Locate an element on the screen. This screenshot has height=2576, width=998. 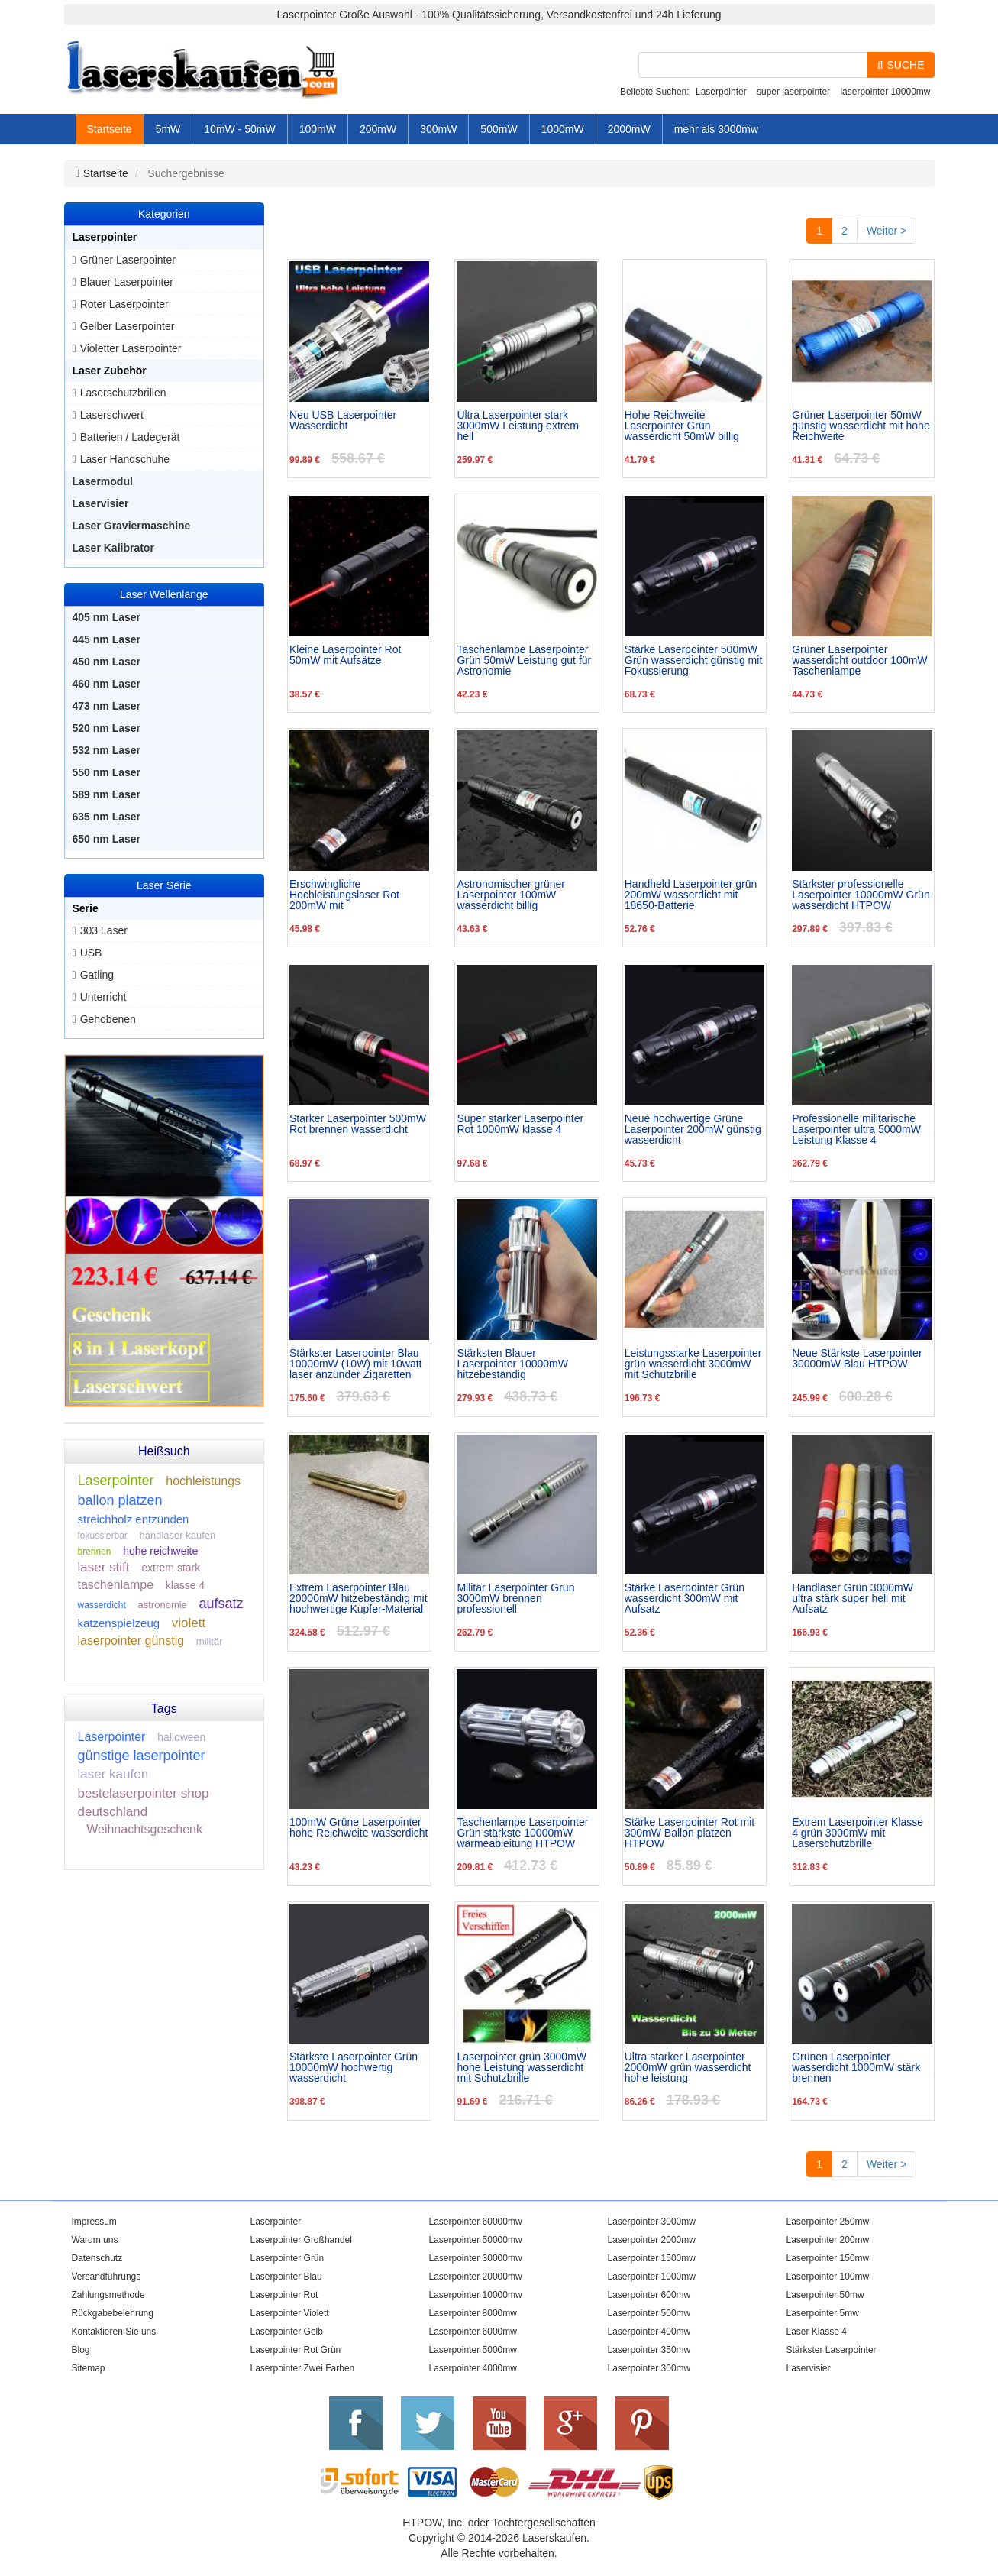
Laserpointer 350mw is located at coordinates (649, 2350).